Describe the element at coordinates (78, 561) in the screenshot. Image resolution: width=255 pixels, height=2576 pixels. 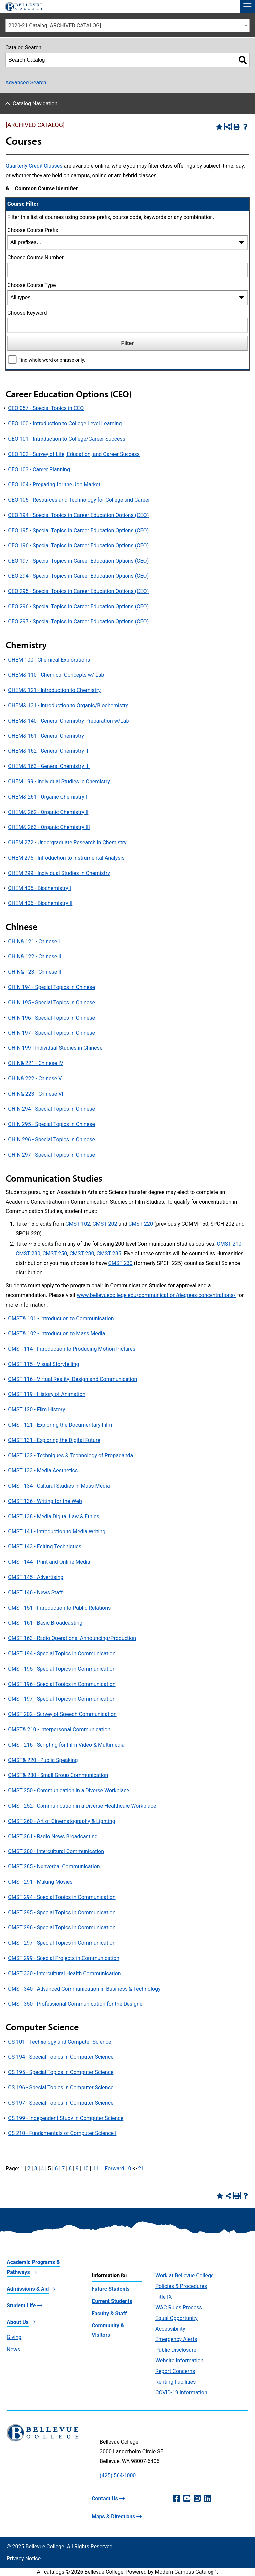
I see `CEO 197 - Special Topics in Career Education Options (CEO)` at that location.